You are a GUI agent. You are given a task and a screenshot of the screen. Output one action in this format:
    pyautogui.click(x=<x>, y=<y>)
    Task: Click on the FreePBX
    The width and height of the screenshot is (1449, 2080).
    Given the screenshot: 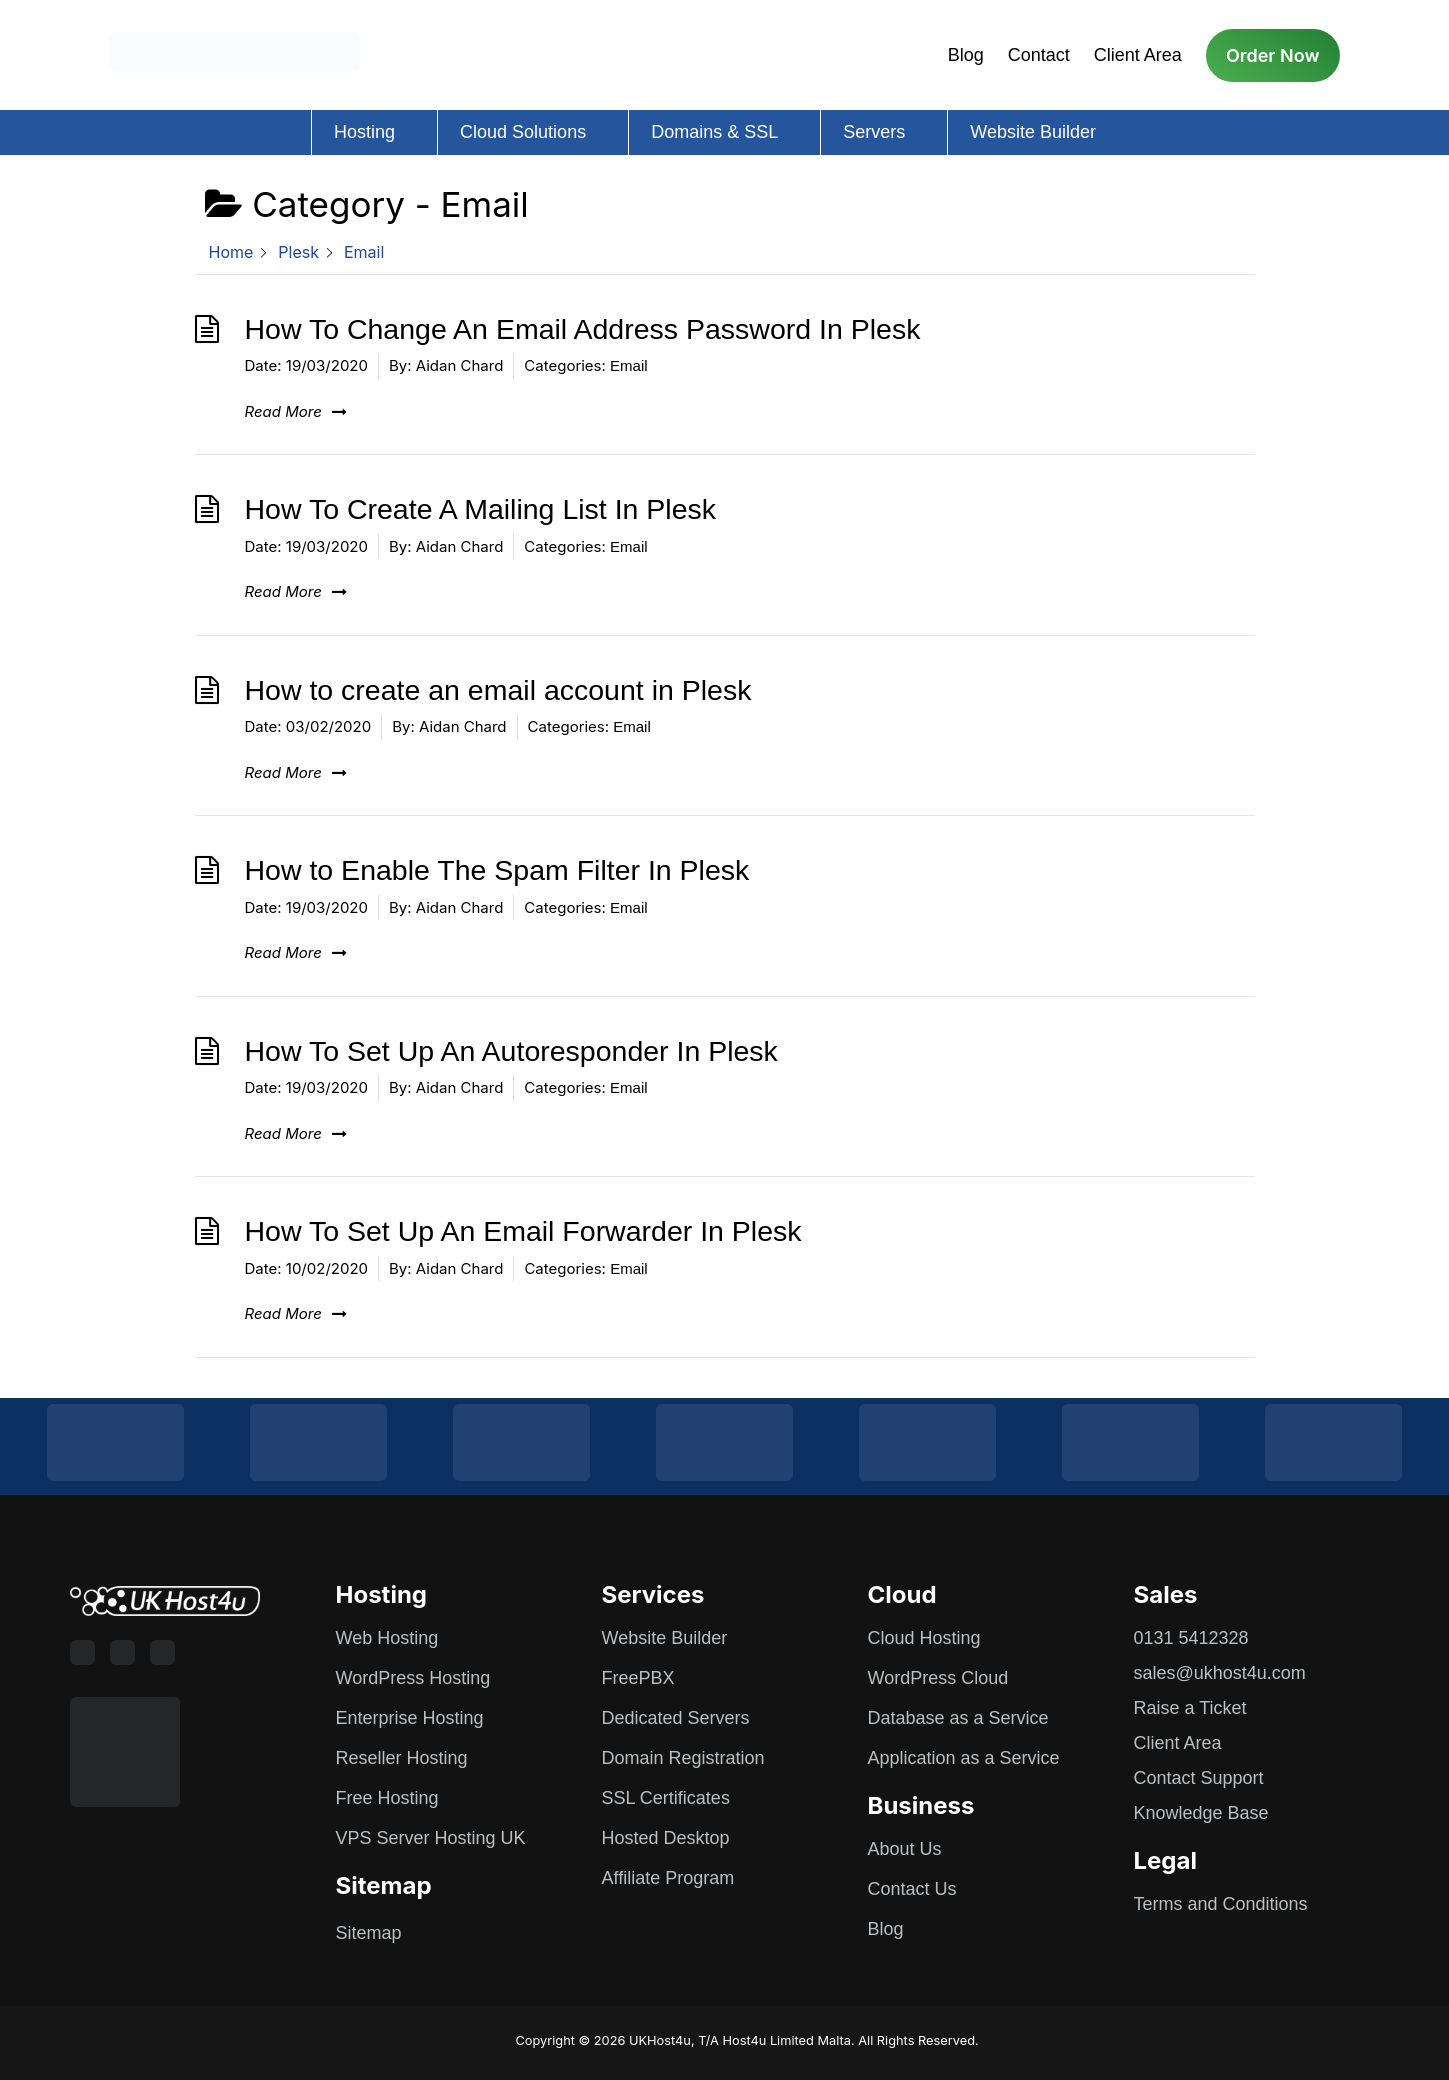 What is the action you would take?
    pyautogui.click(x=638, y=1678)
    